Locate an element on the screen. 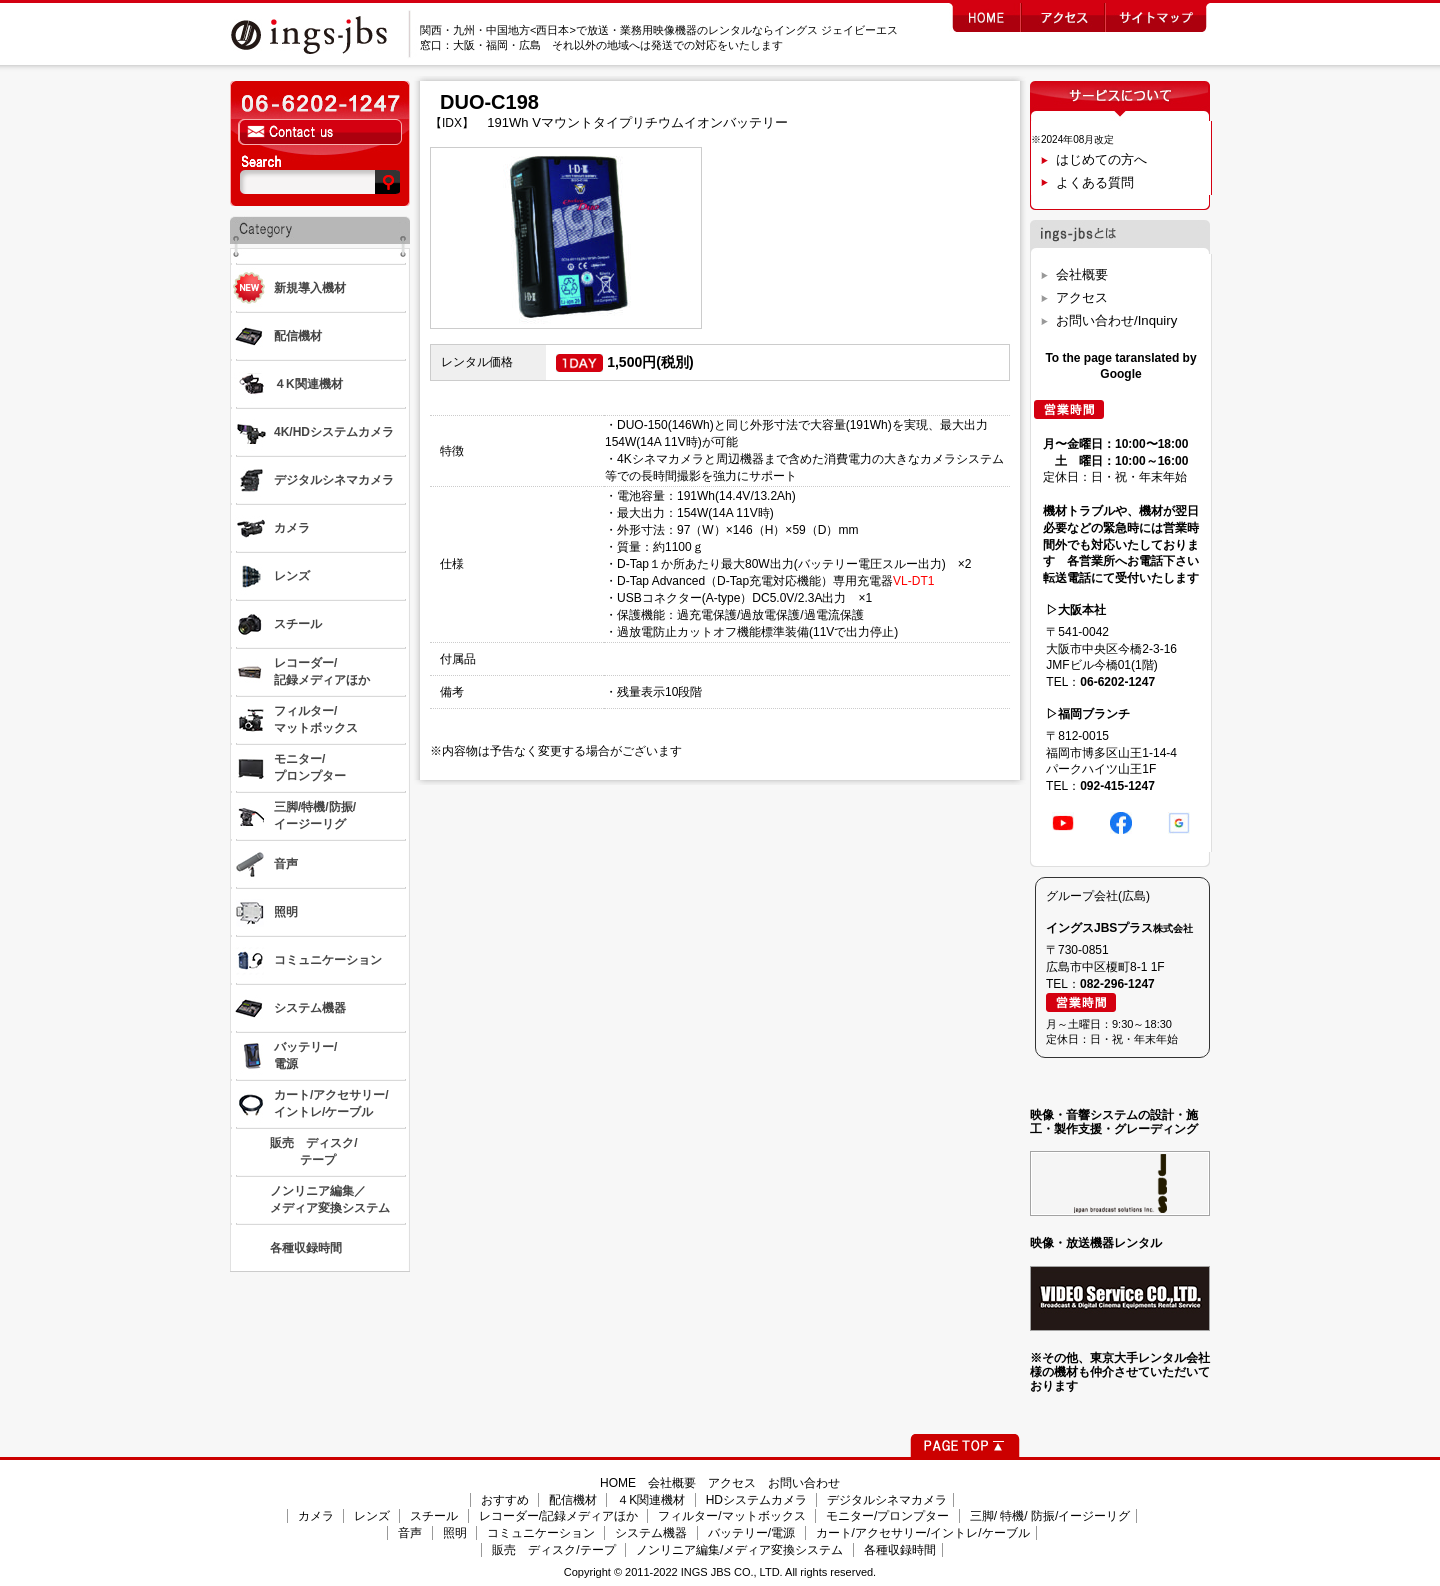 This screenshot has height=1586, width=1440. カメラ is located at coordinates (316, 1516).